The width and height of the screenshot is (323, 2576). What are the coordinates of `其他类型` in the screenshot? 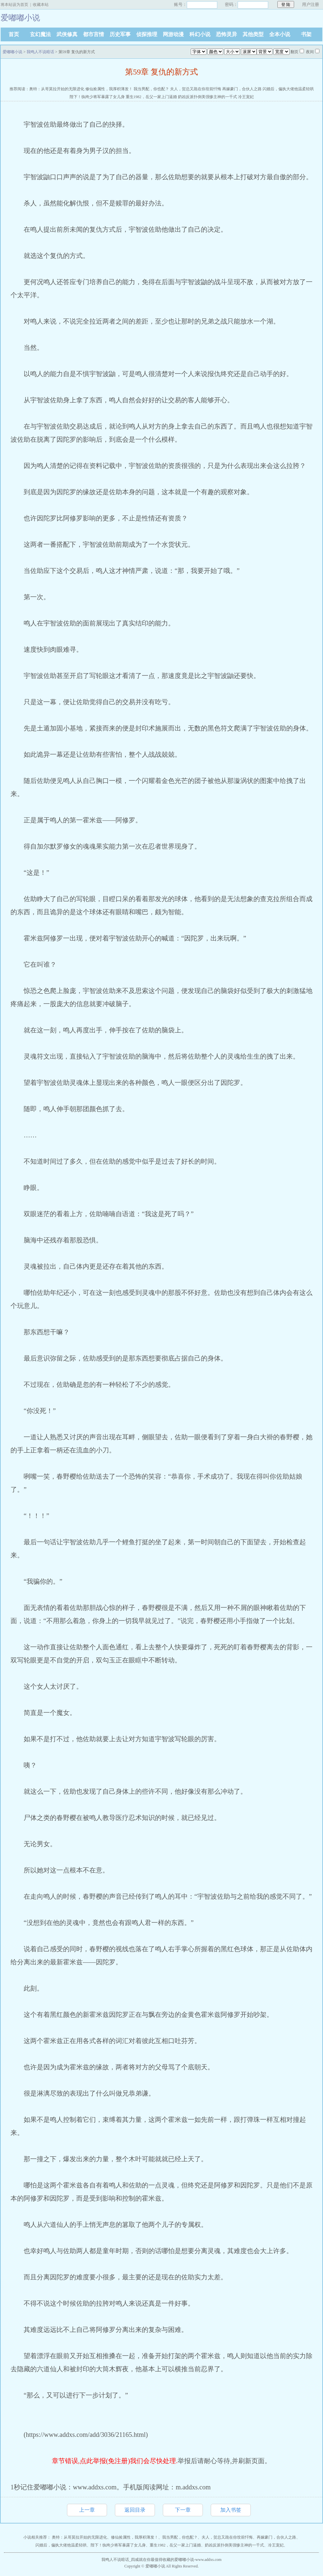 It's located at (253, 34).